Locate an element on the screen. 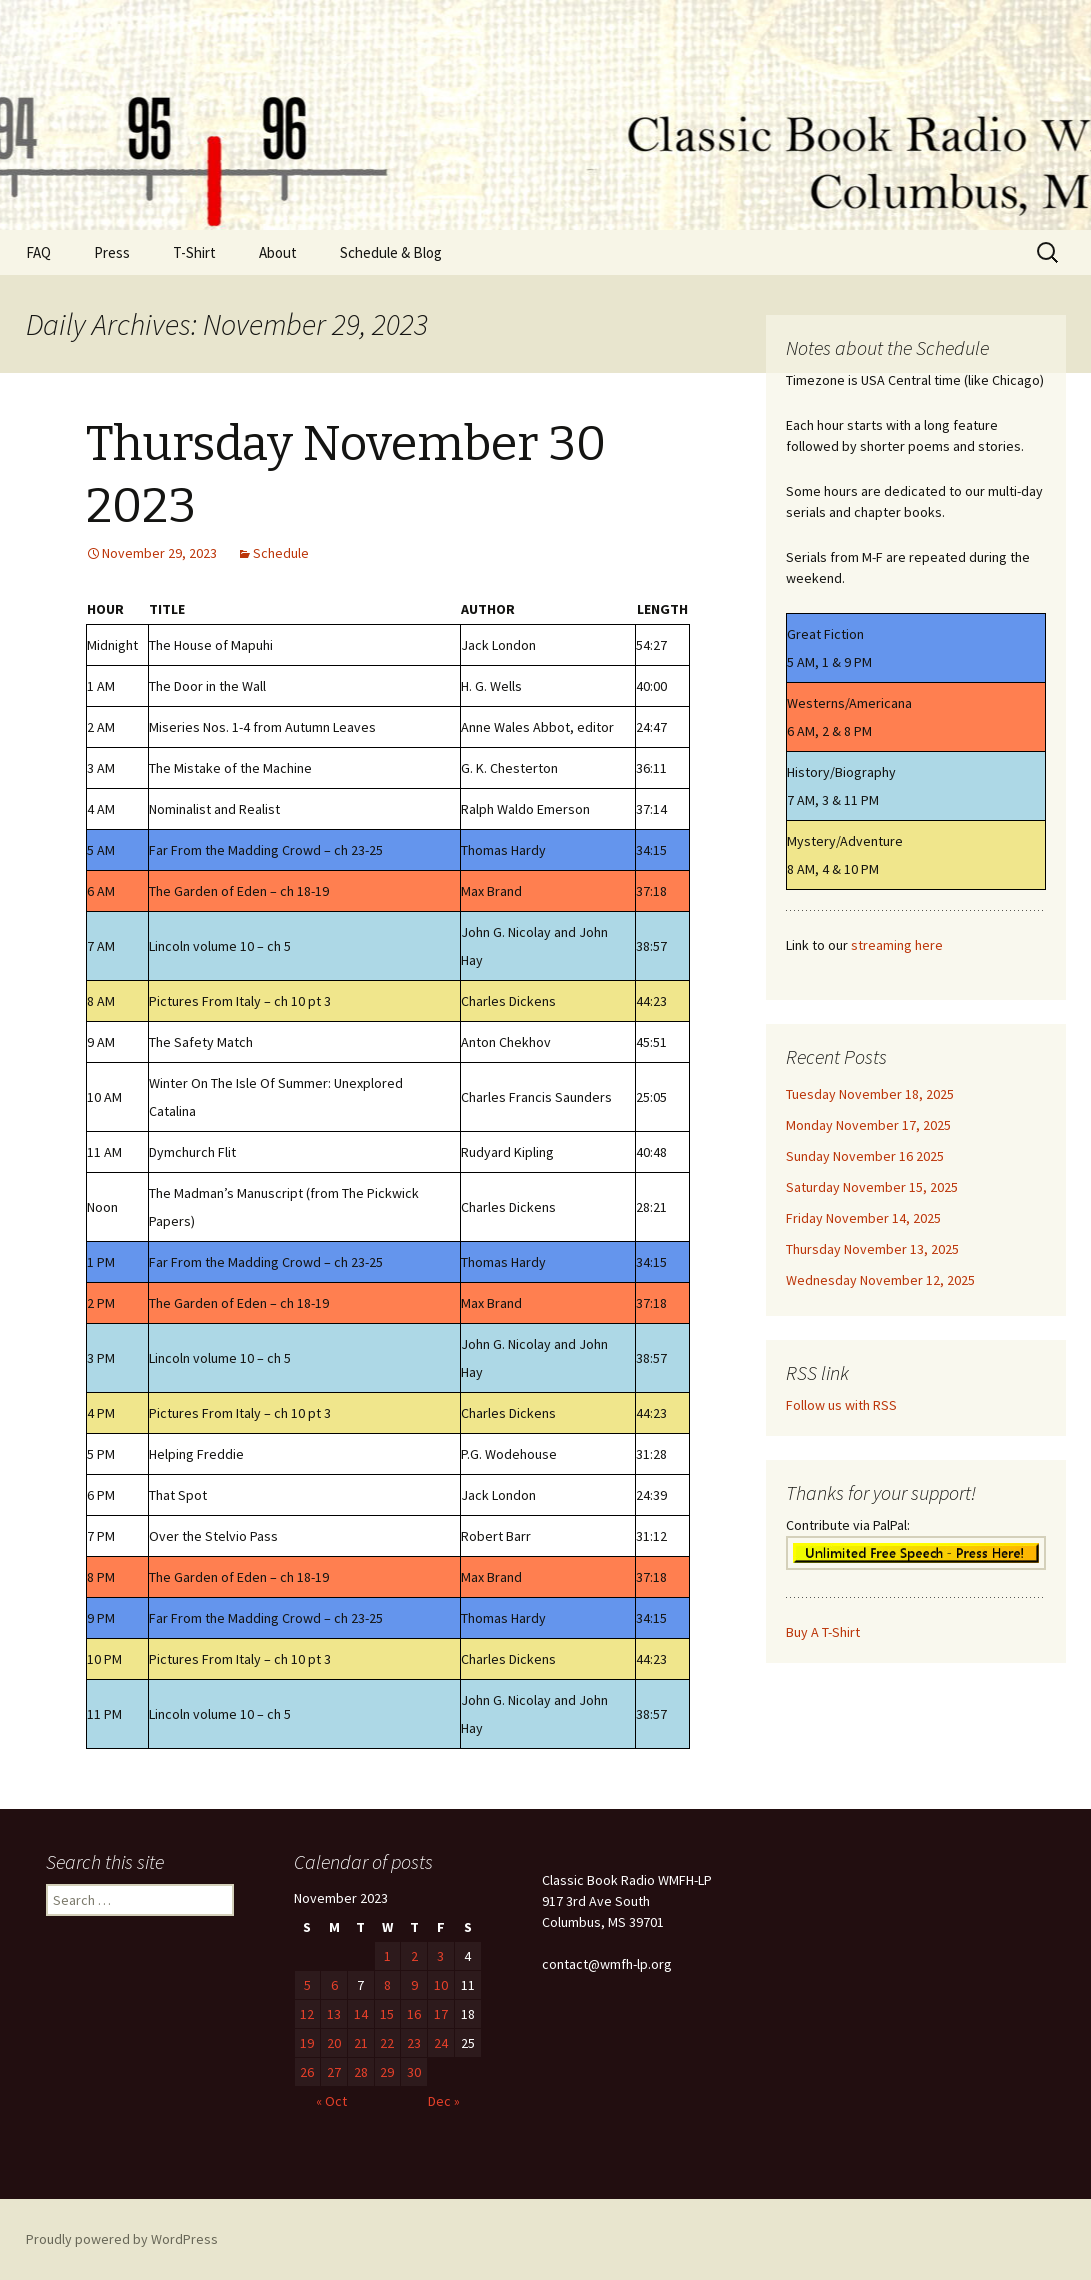 This screenshot has height=2280, width=1091. 26 [Posts published on November 26, 2023] is located at coordinates (307, 2072).